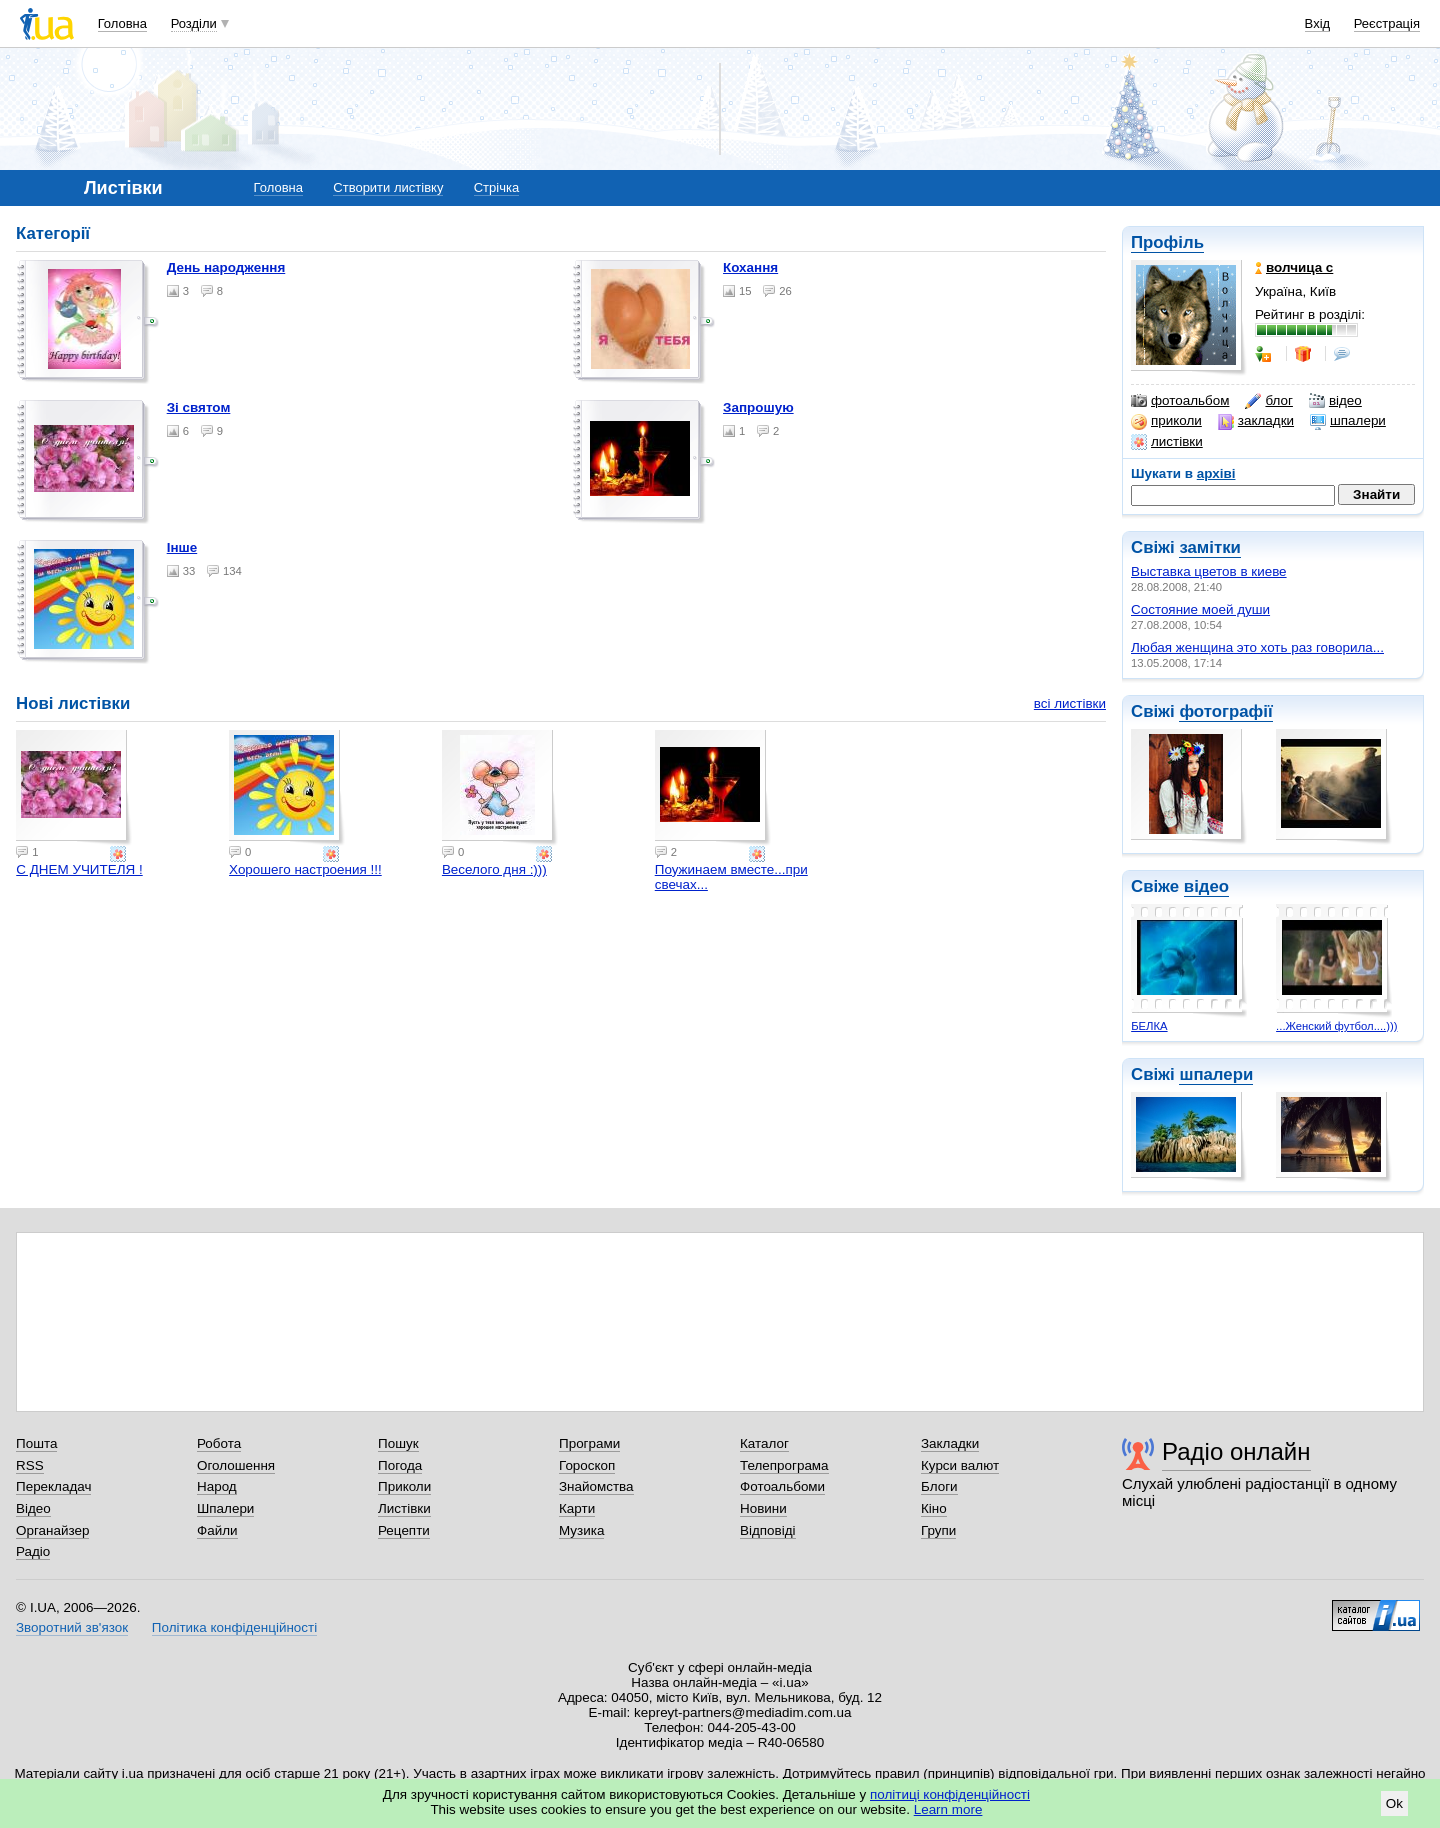 Image resolution: width=1440 pixels, height=1828 pixels. I want to click on Зі святом, so click(199, 407).